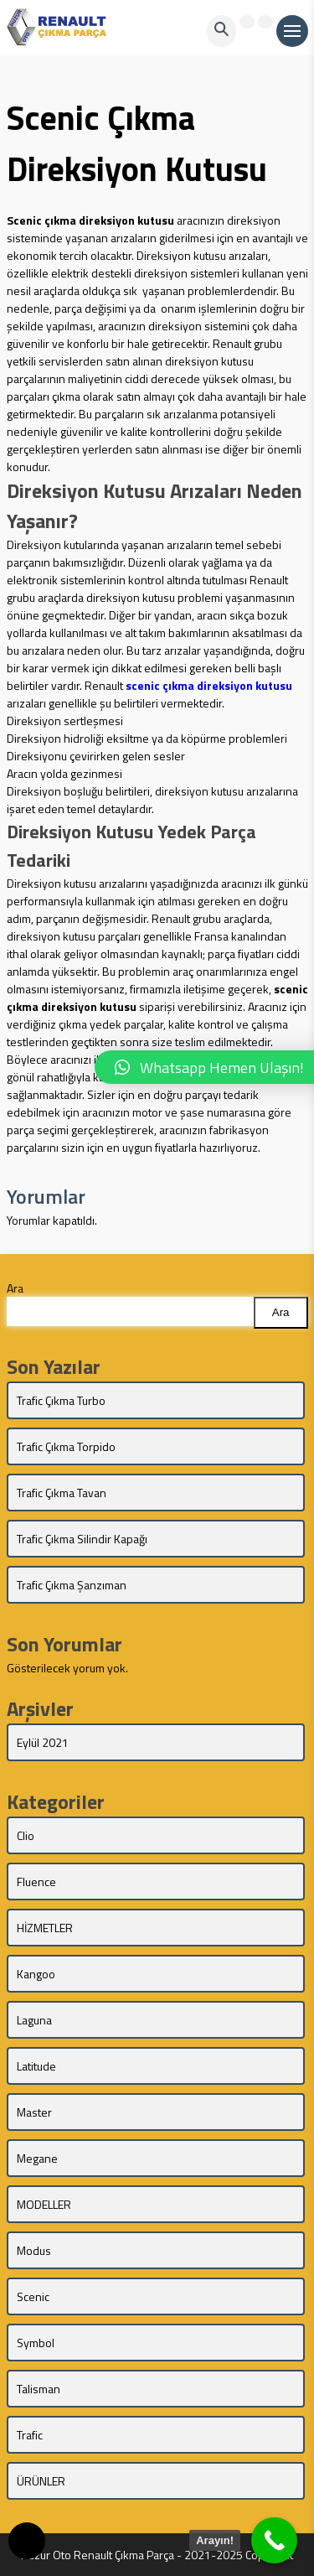  What do you see at coordinates (61, 1492) in the screenshot?
I see `Trafic Çıkma Tavan` at bounding box center [61, 1492].